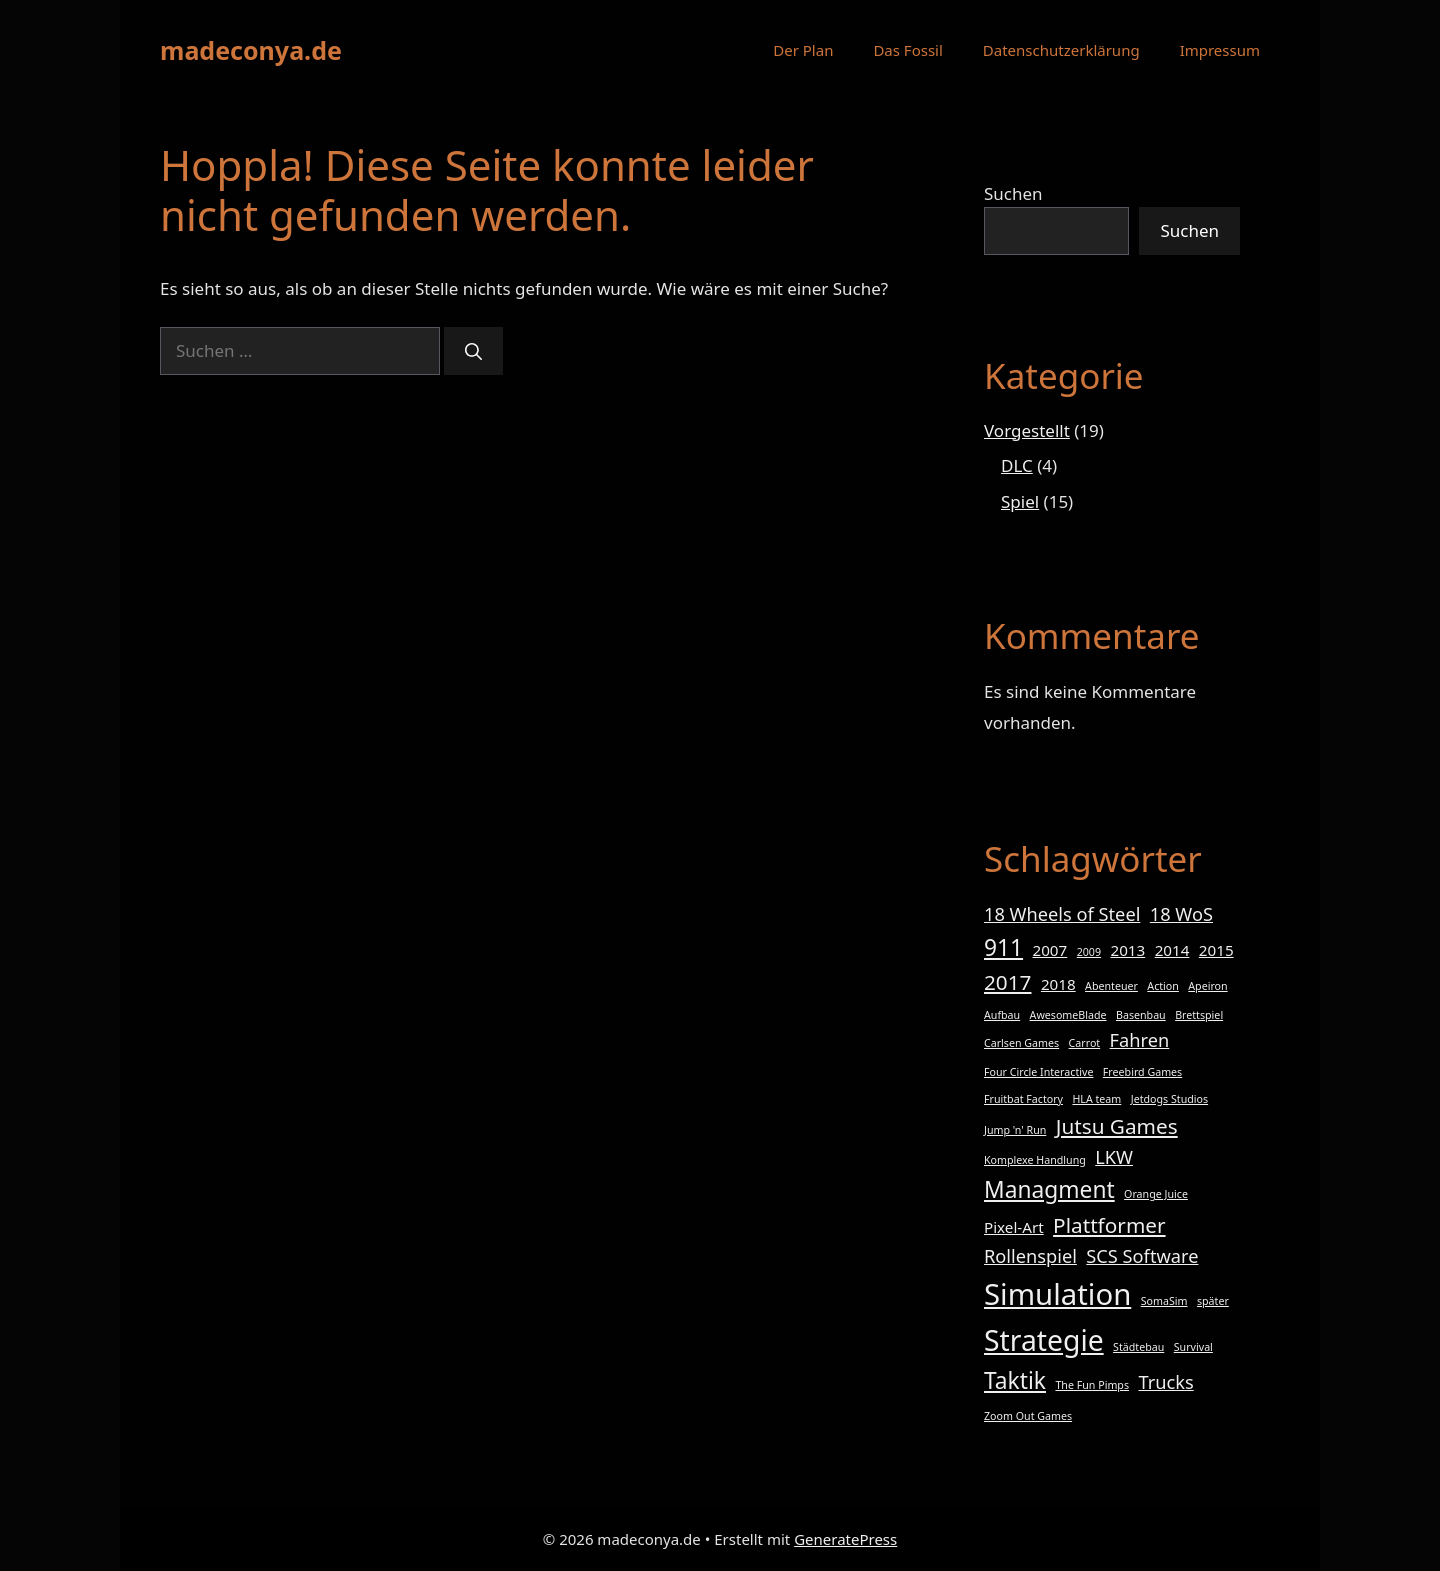 The image size is (1440, 1571). Describe the element at coordinates (1142, 1256) in the screenshot. I see `SCS Software [SCS Software (3 Einträge)]` at that location.